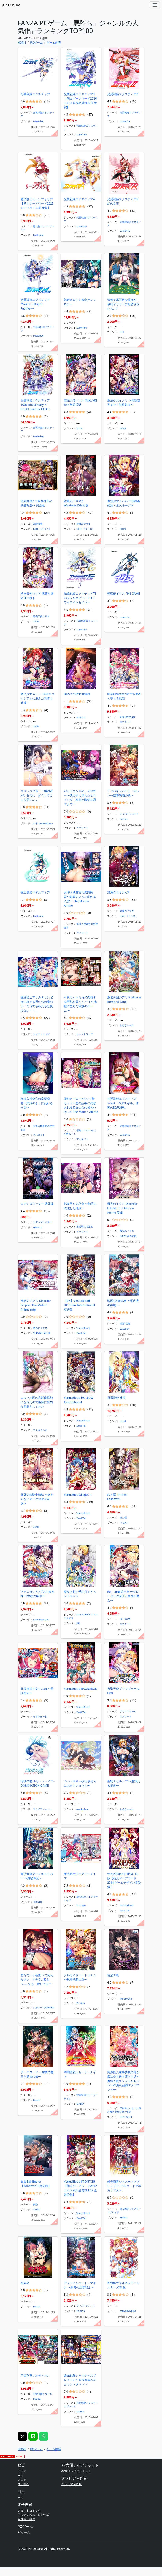  I want to click on 外道魔法少女りんね 〜悪淫悪化〜, so click(37, 1691).